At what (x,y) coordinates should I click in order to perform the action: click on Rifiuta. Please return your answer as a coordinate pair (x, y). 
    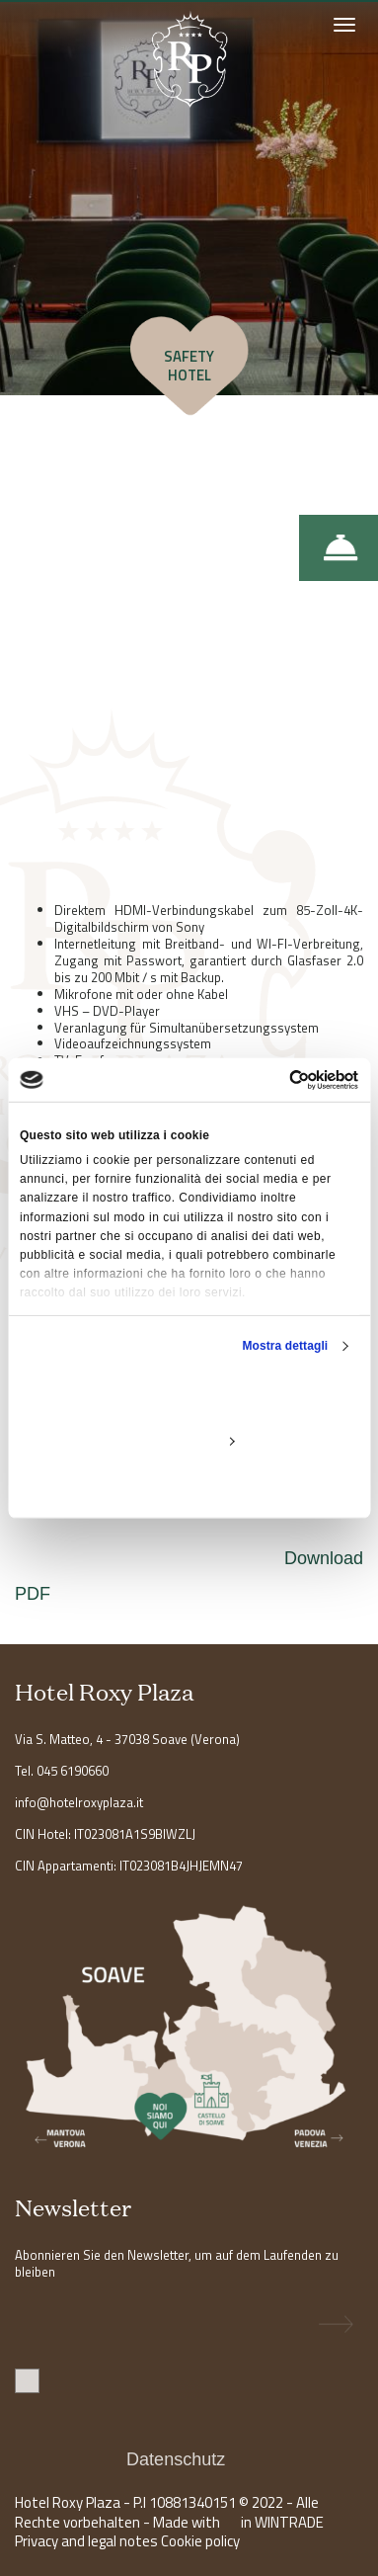
    Looking at the image, I should click on (189, 1486).